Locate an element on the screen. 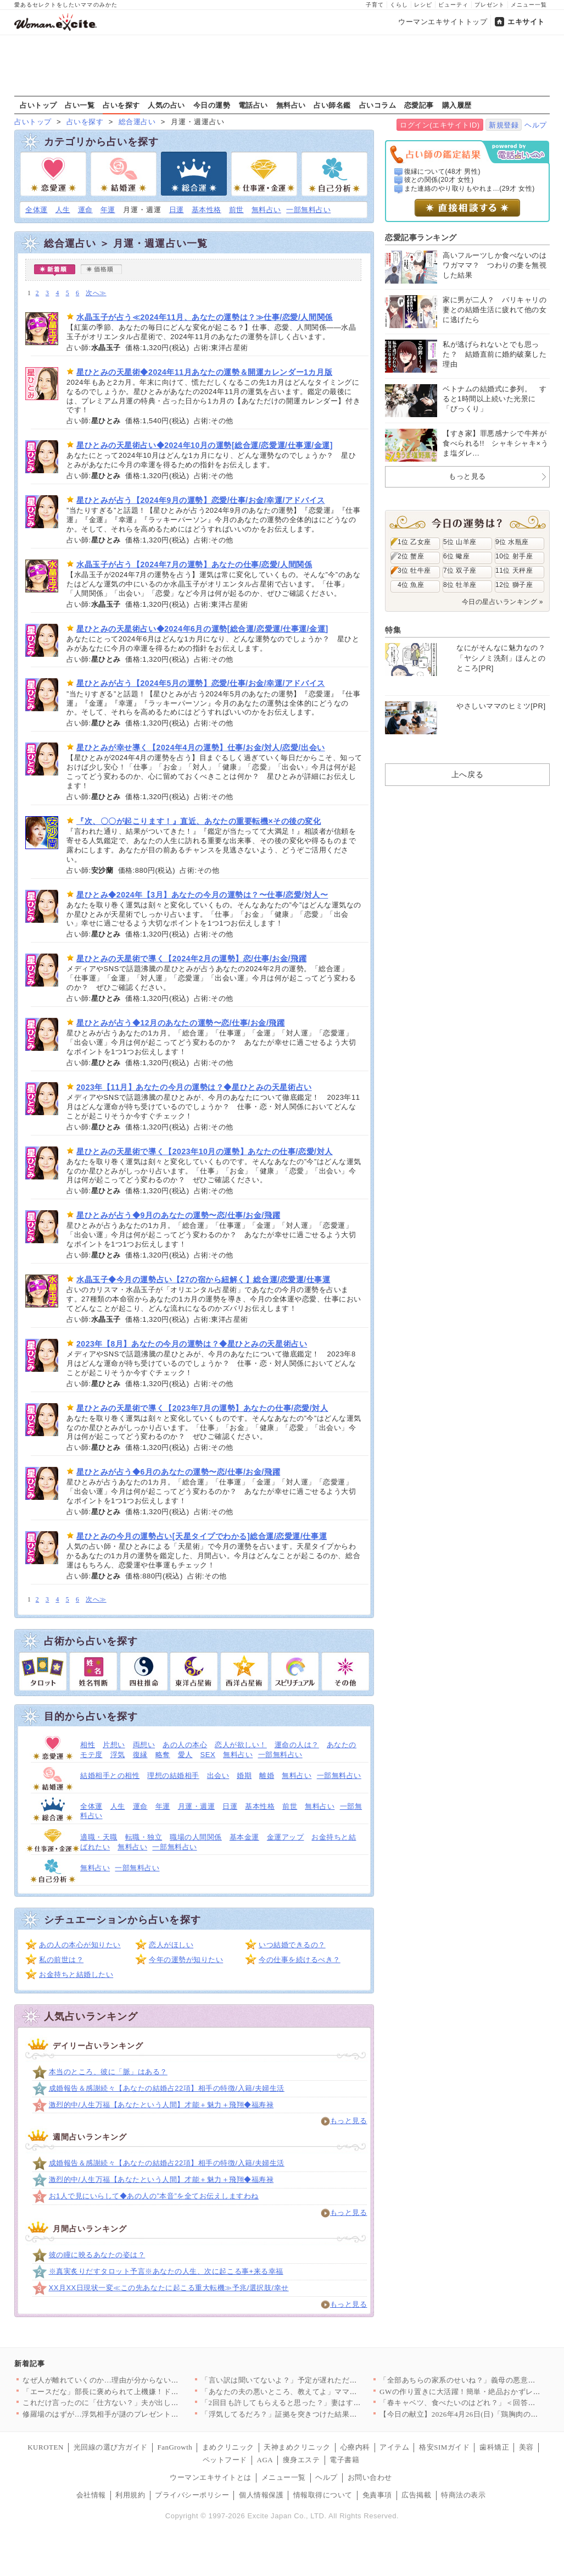 Image resolution: width=564 pixels, height=2576 pixels. まめクリニック is located at coordinates (228, 2447).